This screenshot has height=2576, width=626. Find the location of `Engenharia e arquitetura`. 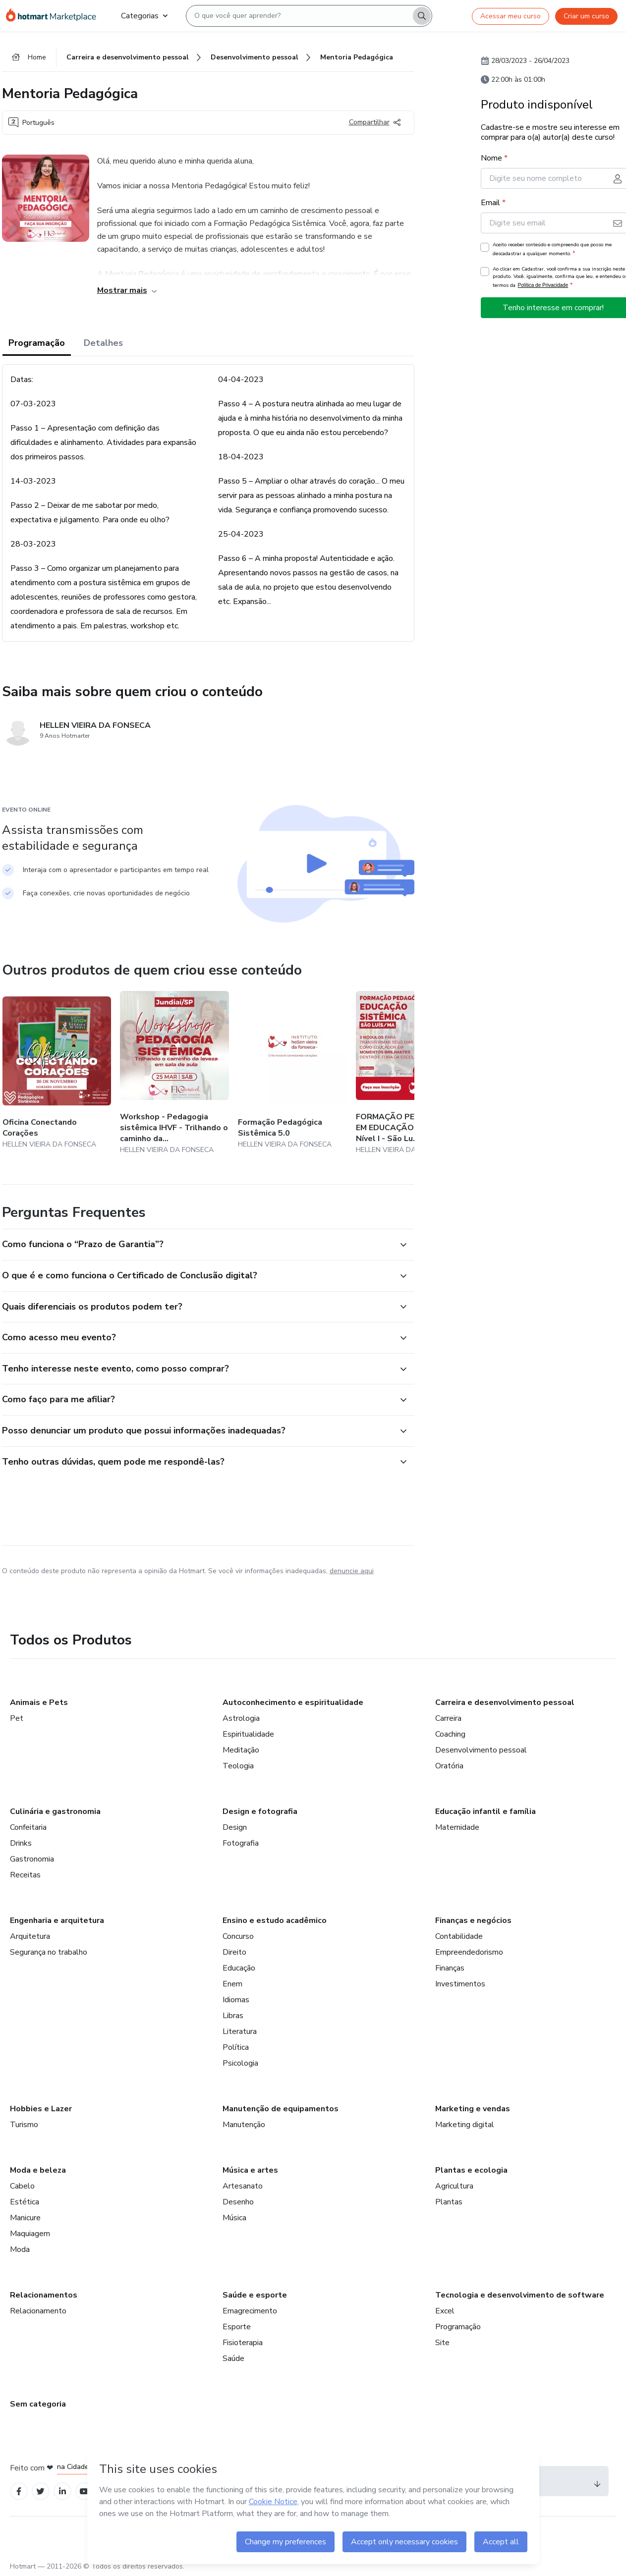

Engenharia e arquitetura is located at coordinates (57, 1920).